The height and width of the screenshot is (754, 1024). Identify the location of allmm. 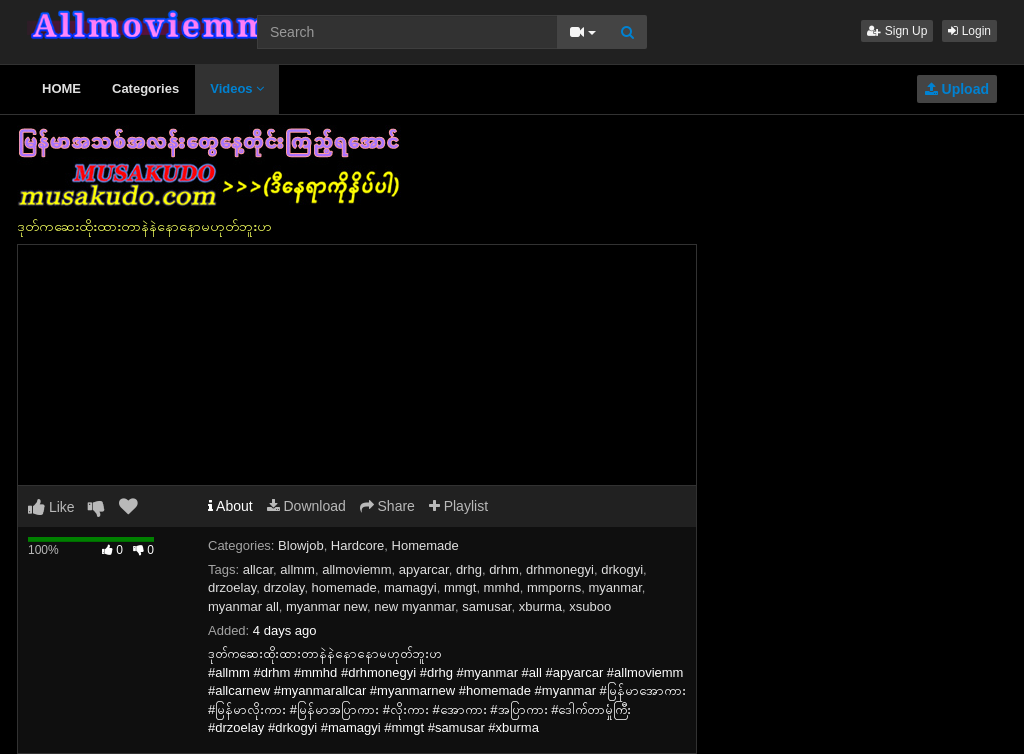
(297, 569).